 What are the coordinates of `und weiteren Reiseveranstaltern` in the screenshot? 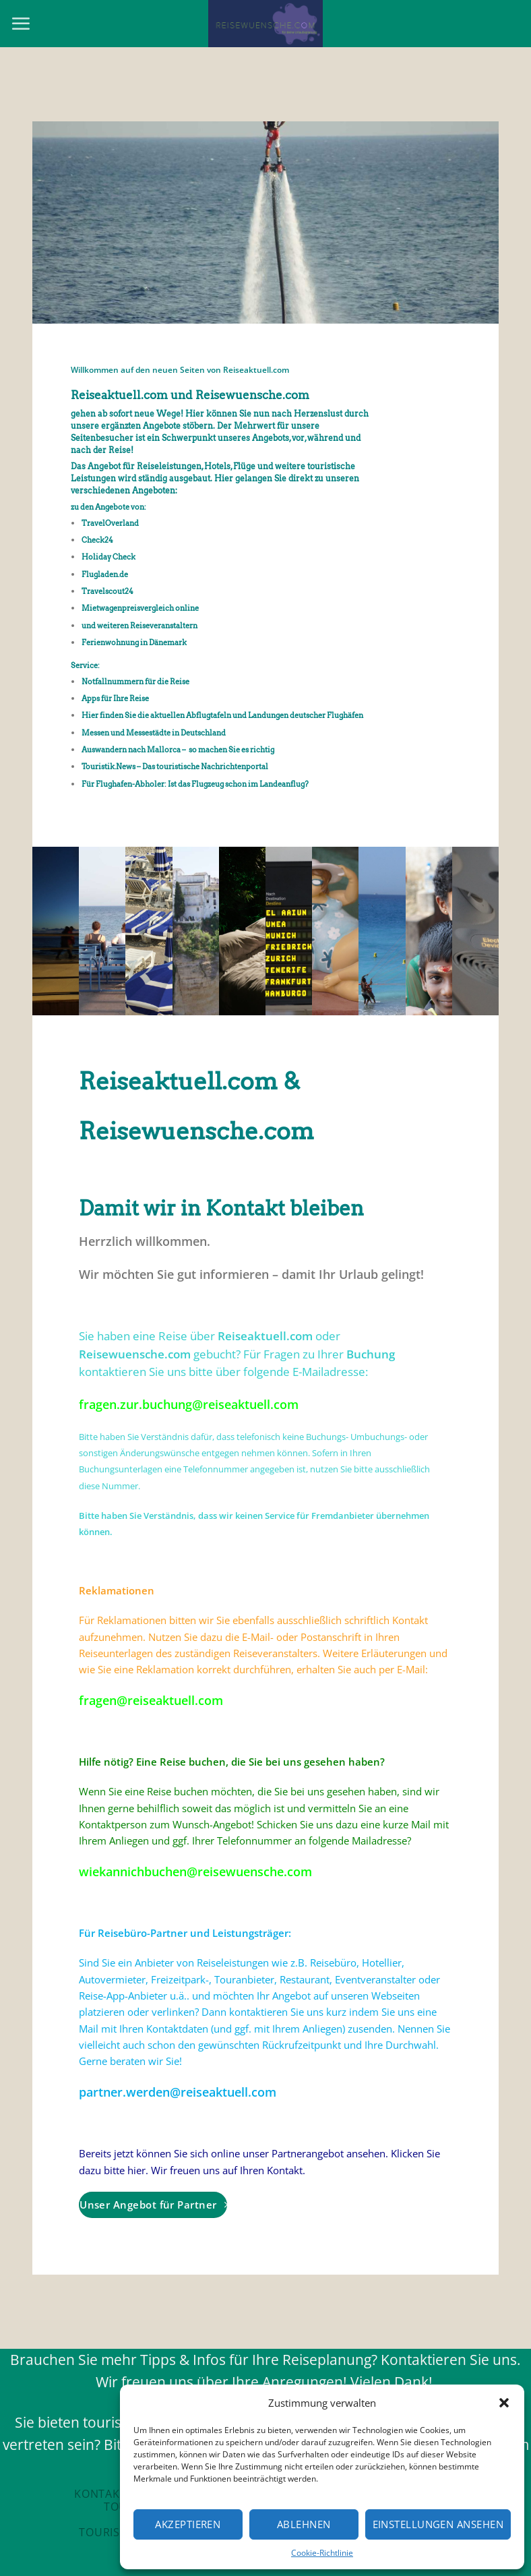 It's located at (139, 625).